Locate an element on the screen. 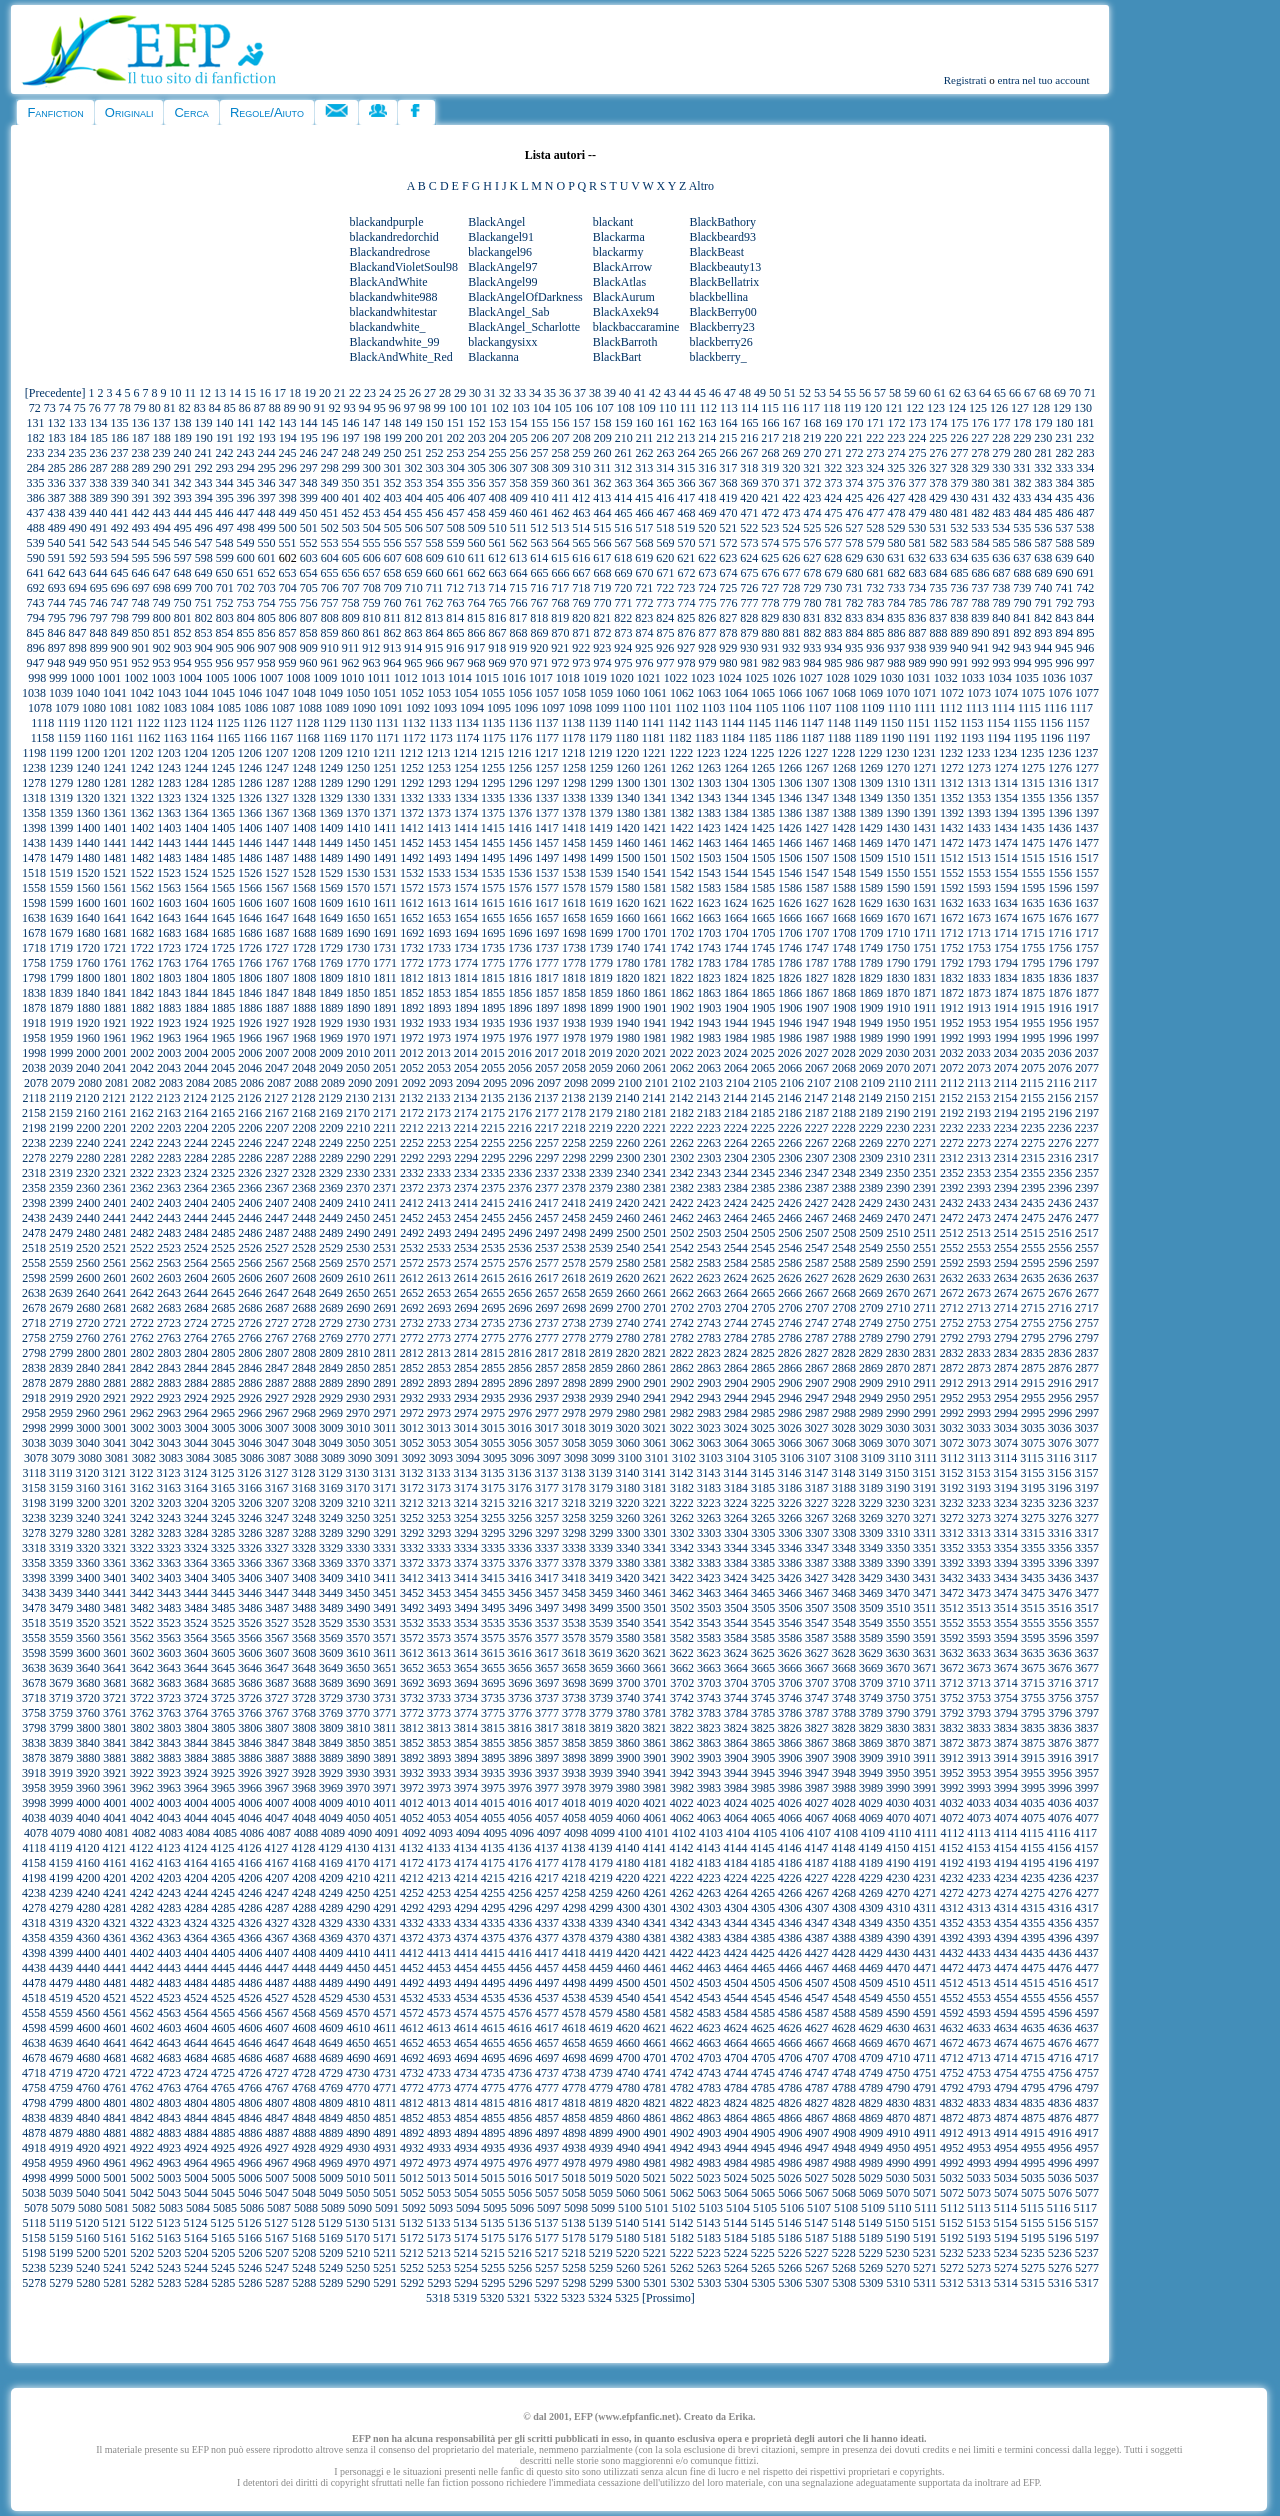  1331 is located at coordinates (385, 798).